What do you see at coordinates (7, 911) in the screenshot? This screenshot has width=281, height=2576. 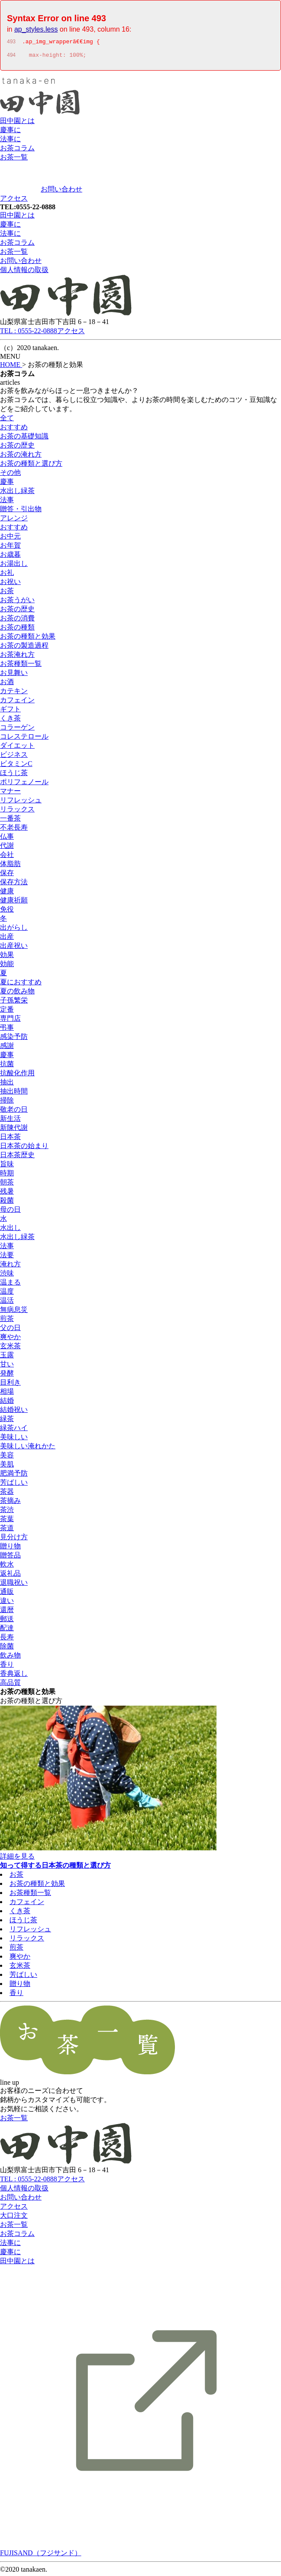 I see `免役` at bounding box center [7, 911].